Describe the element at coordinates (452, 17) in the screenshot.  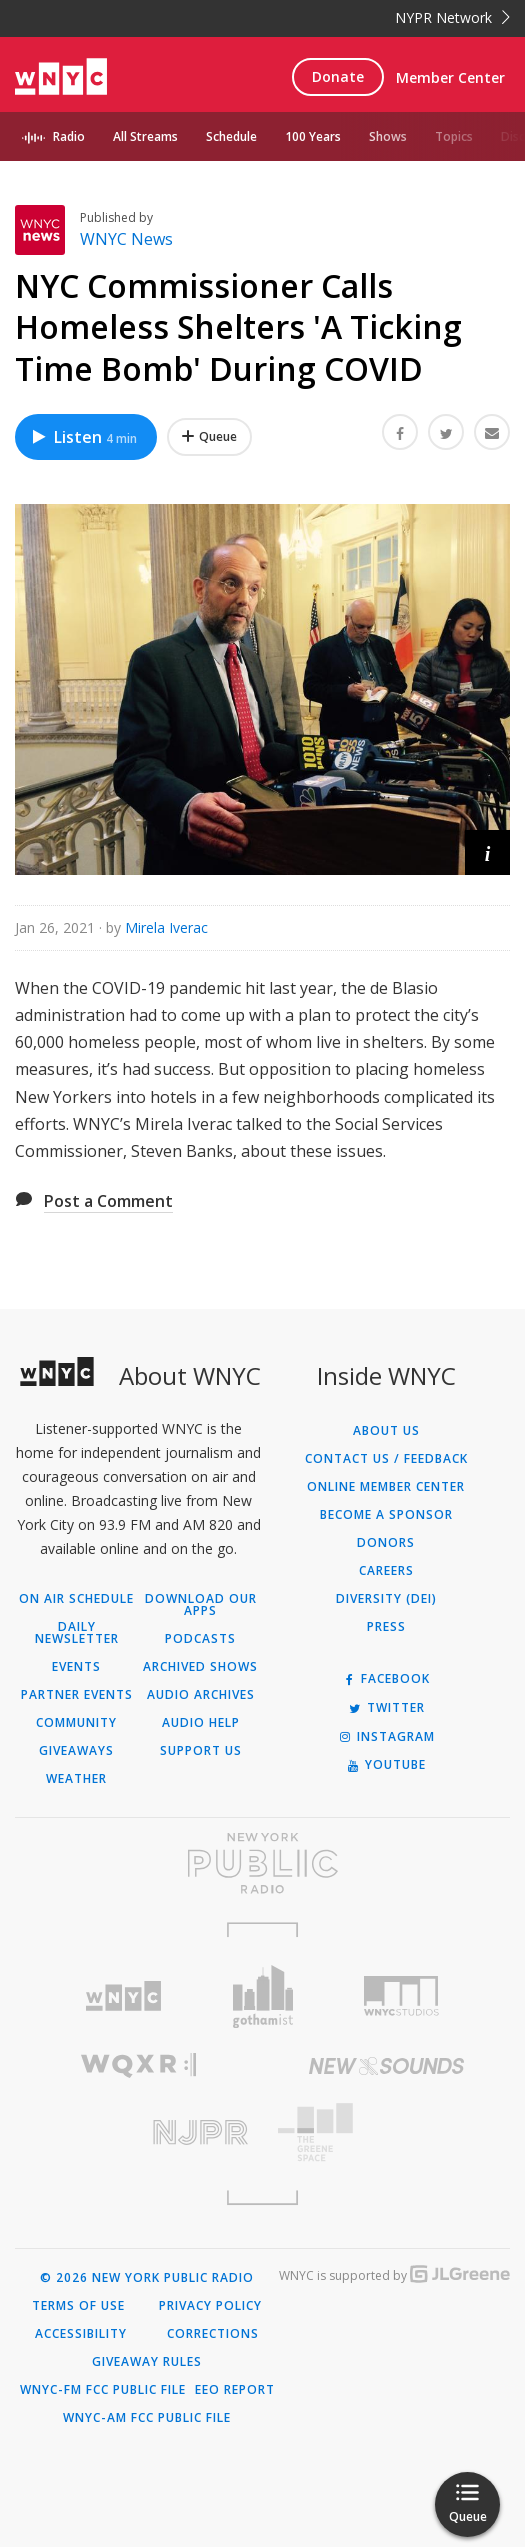
I see `NYPR Network` at that location.